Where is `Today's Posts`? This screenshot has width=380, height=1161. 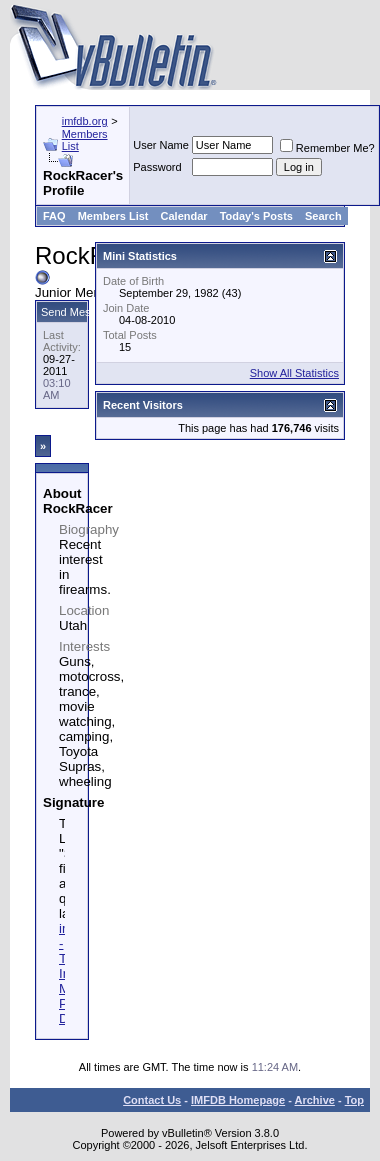
Today's Posts is located at coordinates (256, 216).